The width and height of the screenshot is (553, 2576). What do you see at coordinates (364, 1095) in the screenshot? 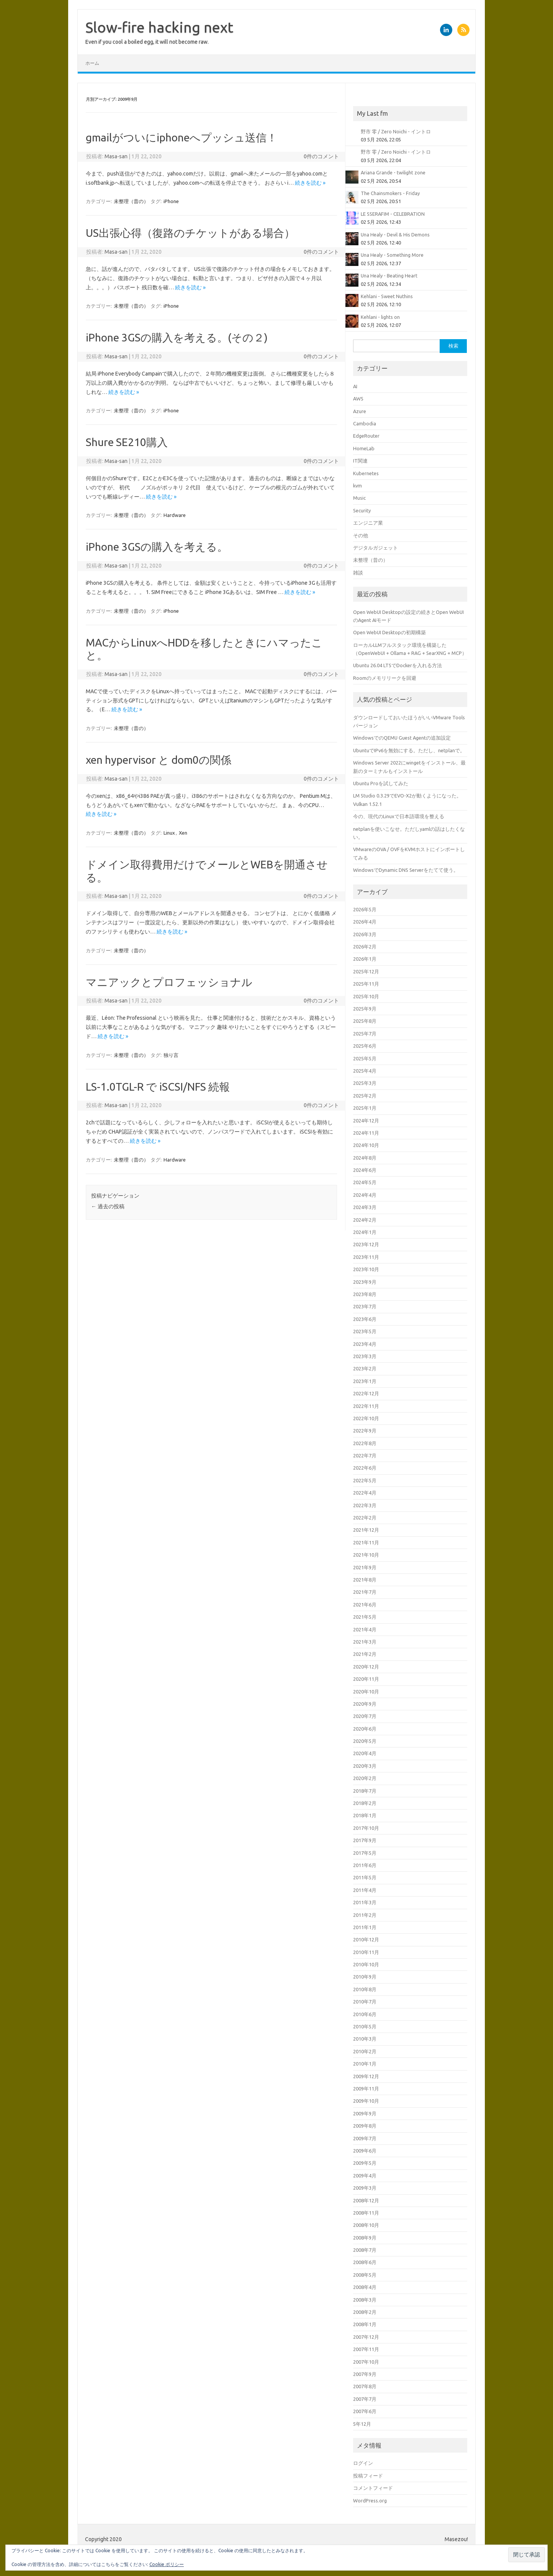
I see `2025年2月` at bounding box center [364, 1095].